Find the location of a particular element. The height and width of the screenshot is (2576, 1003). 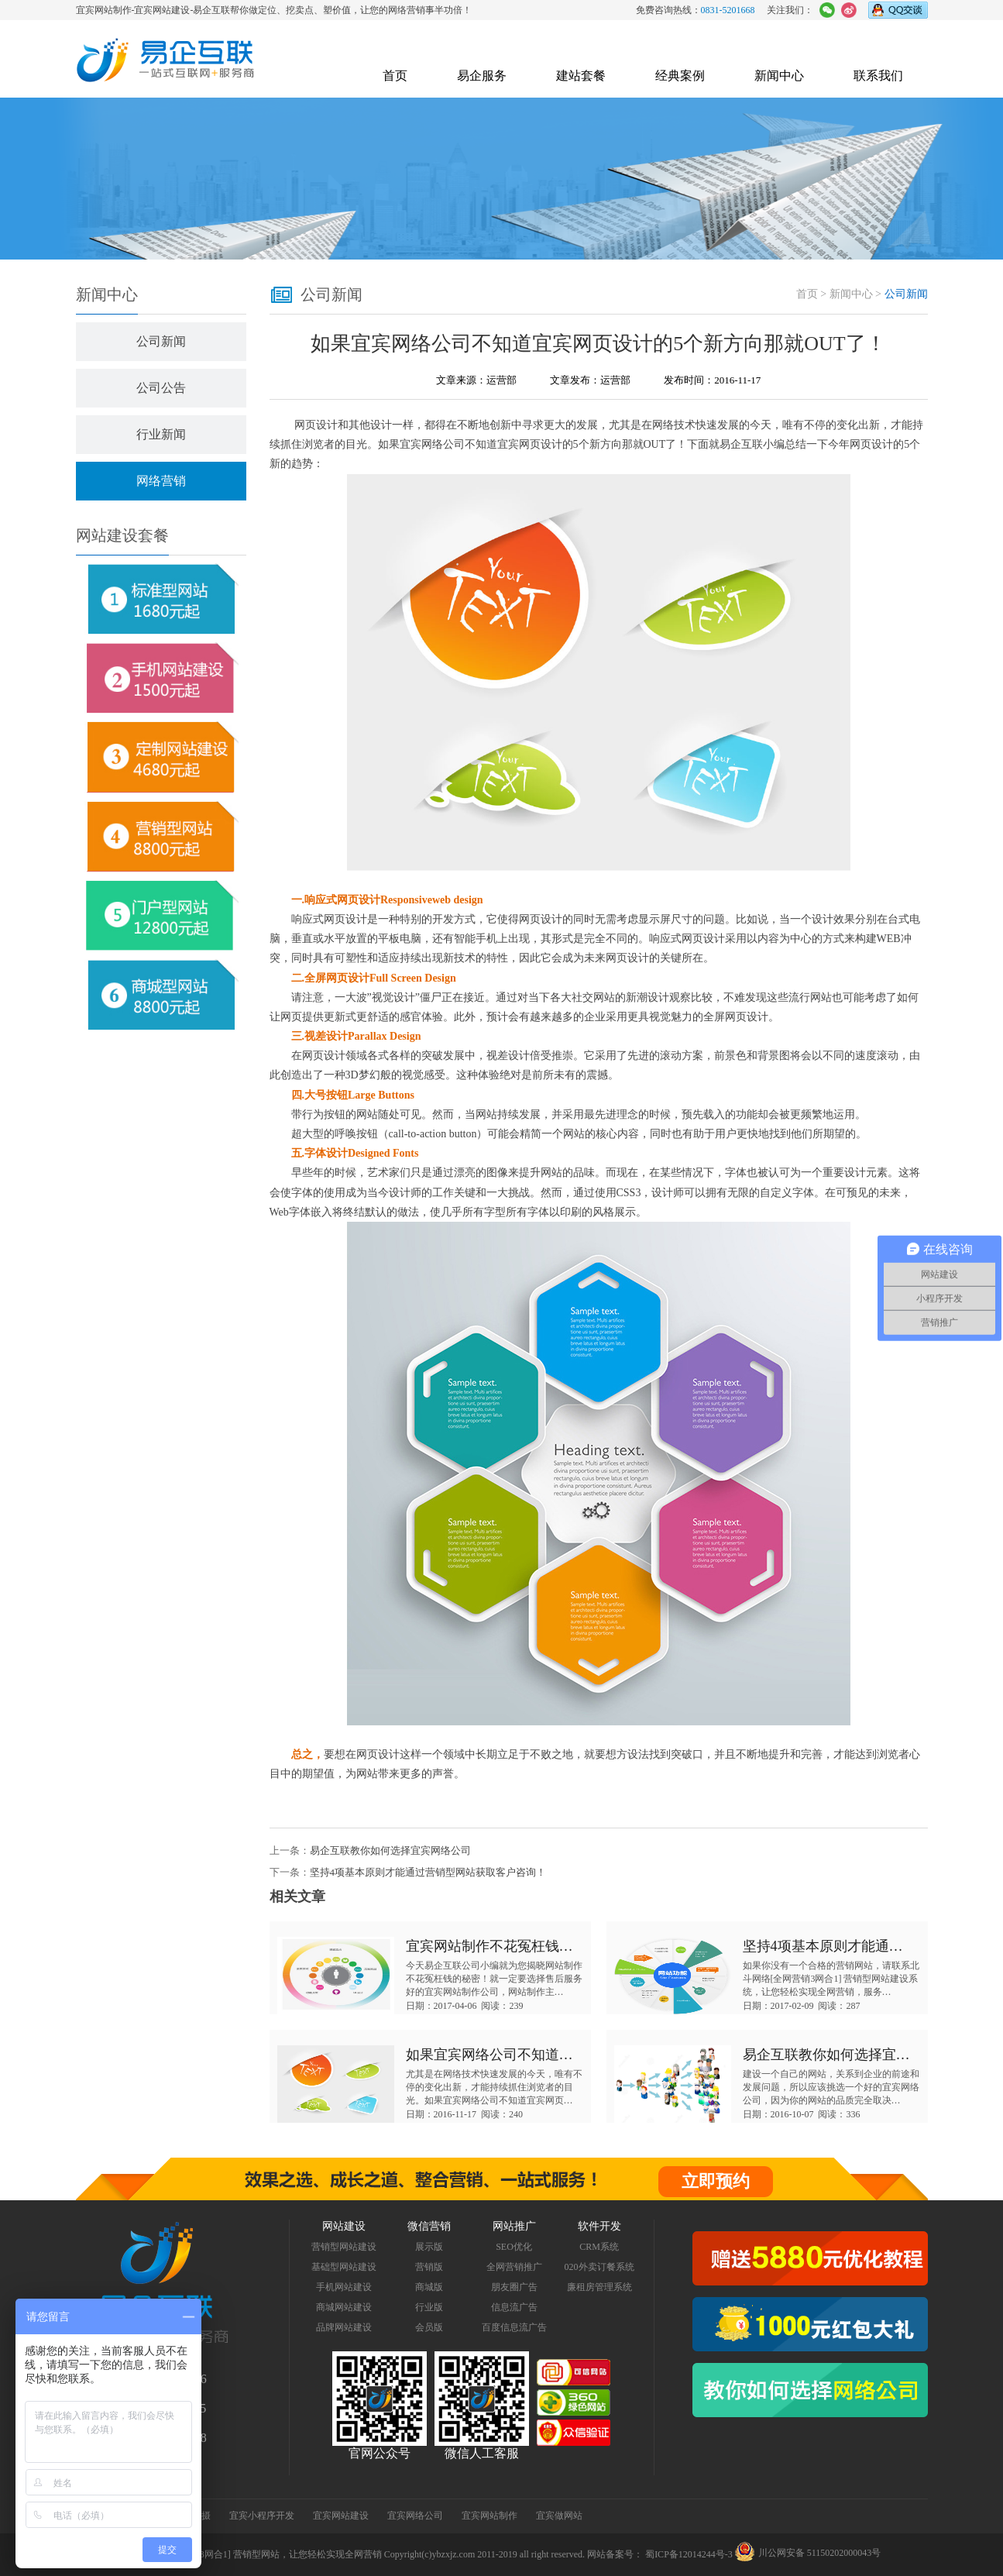

宜宾小程序开发 is located at coordinates (261, 2515).